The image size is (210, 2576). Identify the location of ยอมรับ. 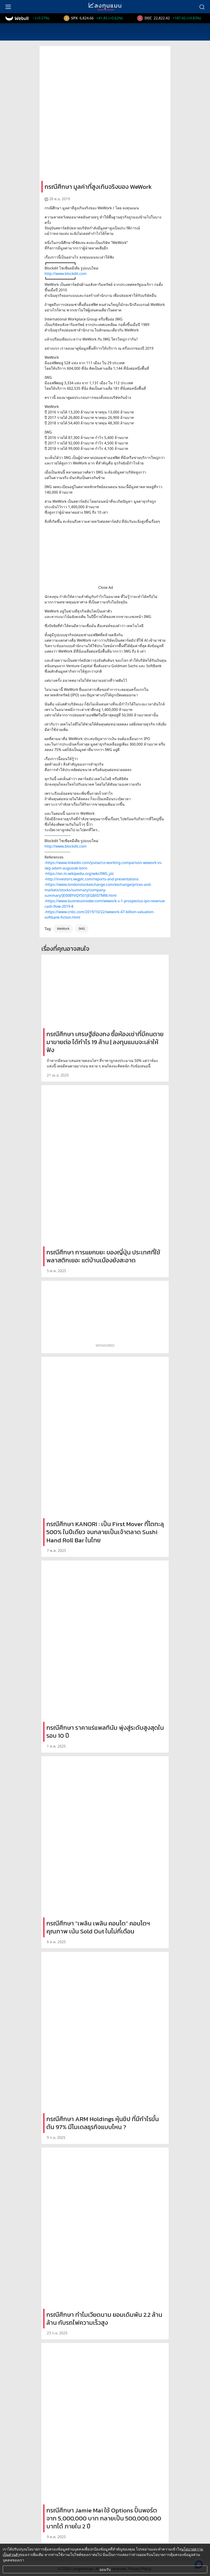
(105, 2569).